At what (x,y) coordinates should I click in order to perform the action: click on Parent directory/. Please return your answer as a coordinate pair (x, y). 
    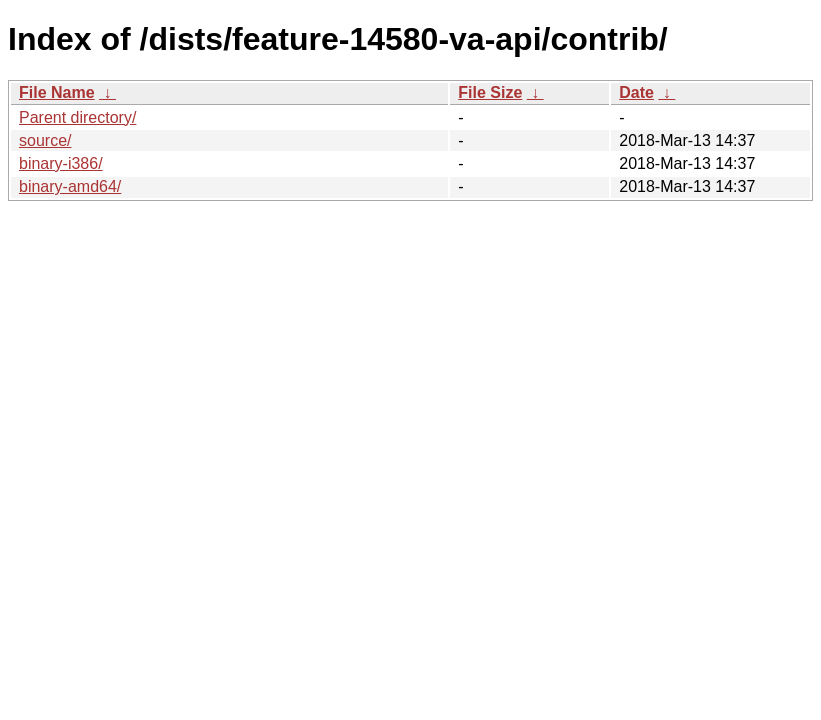
    Looking at the image, I should click on (77, 117).